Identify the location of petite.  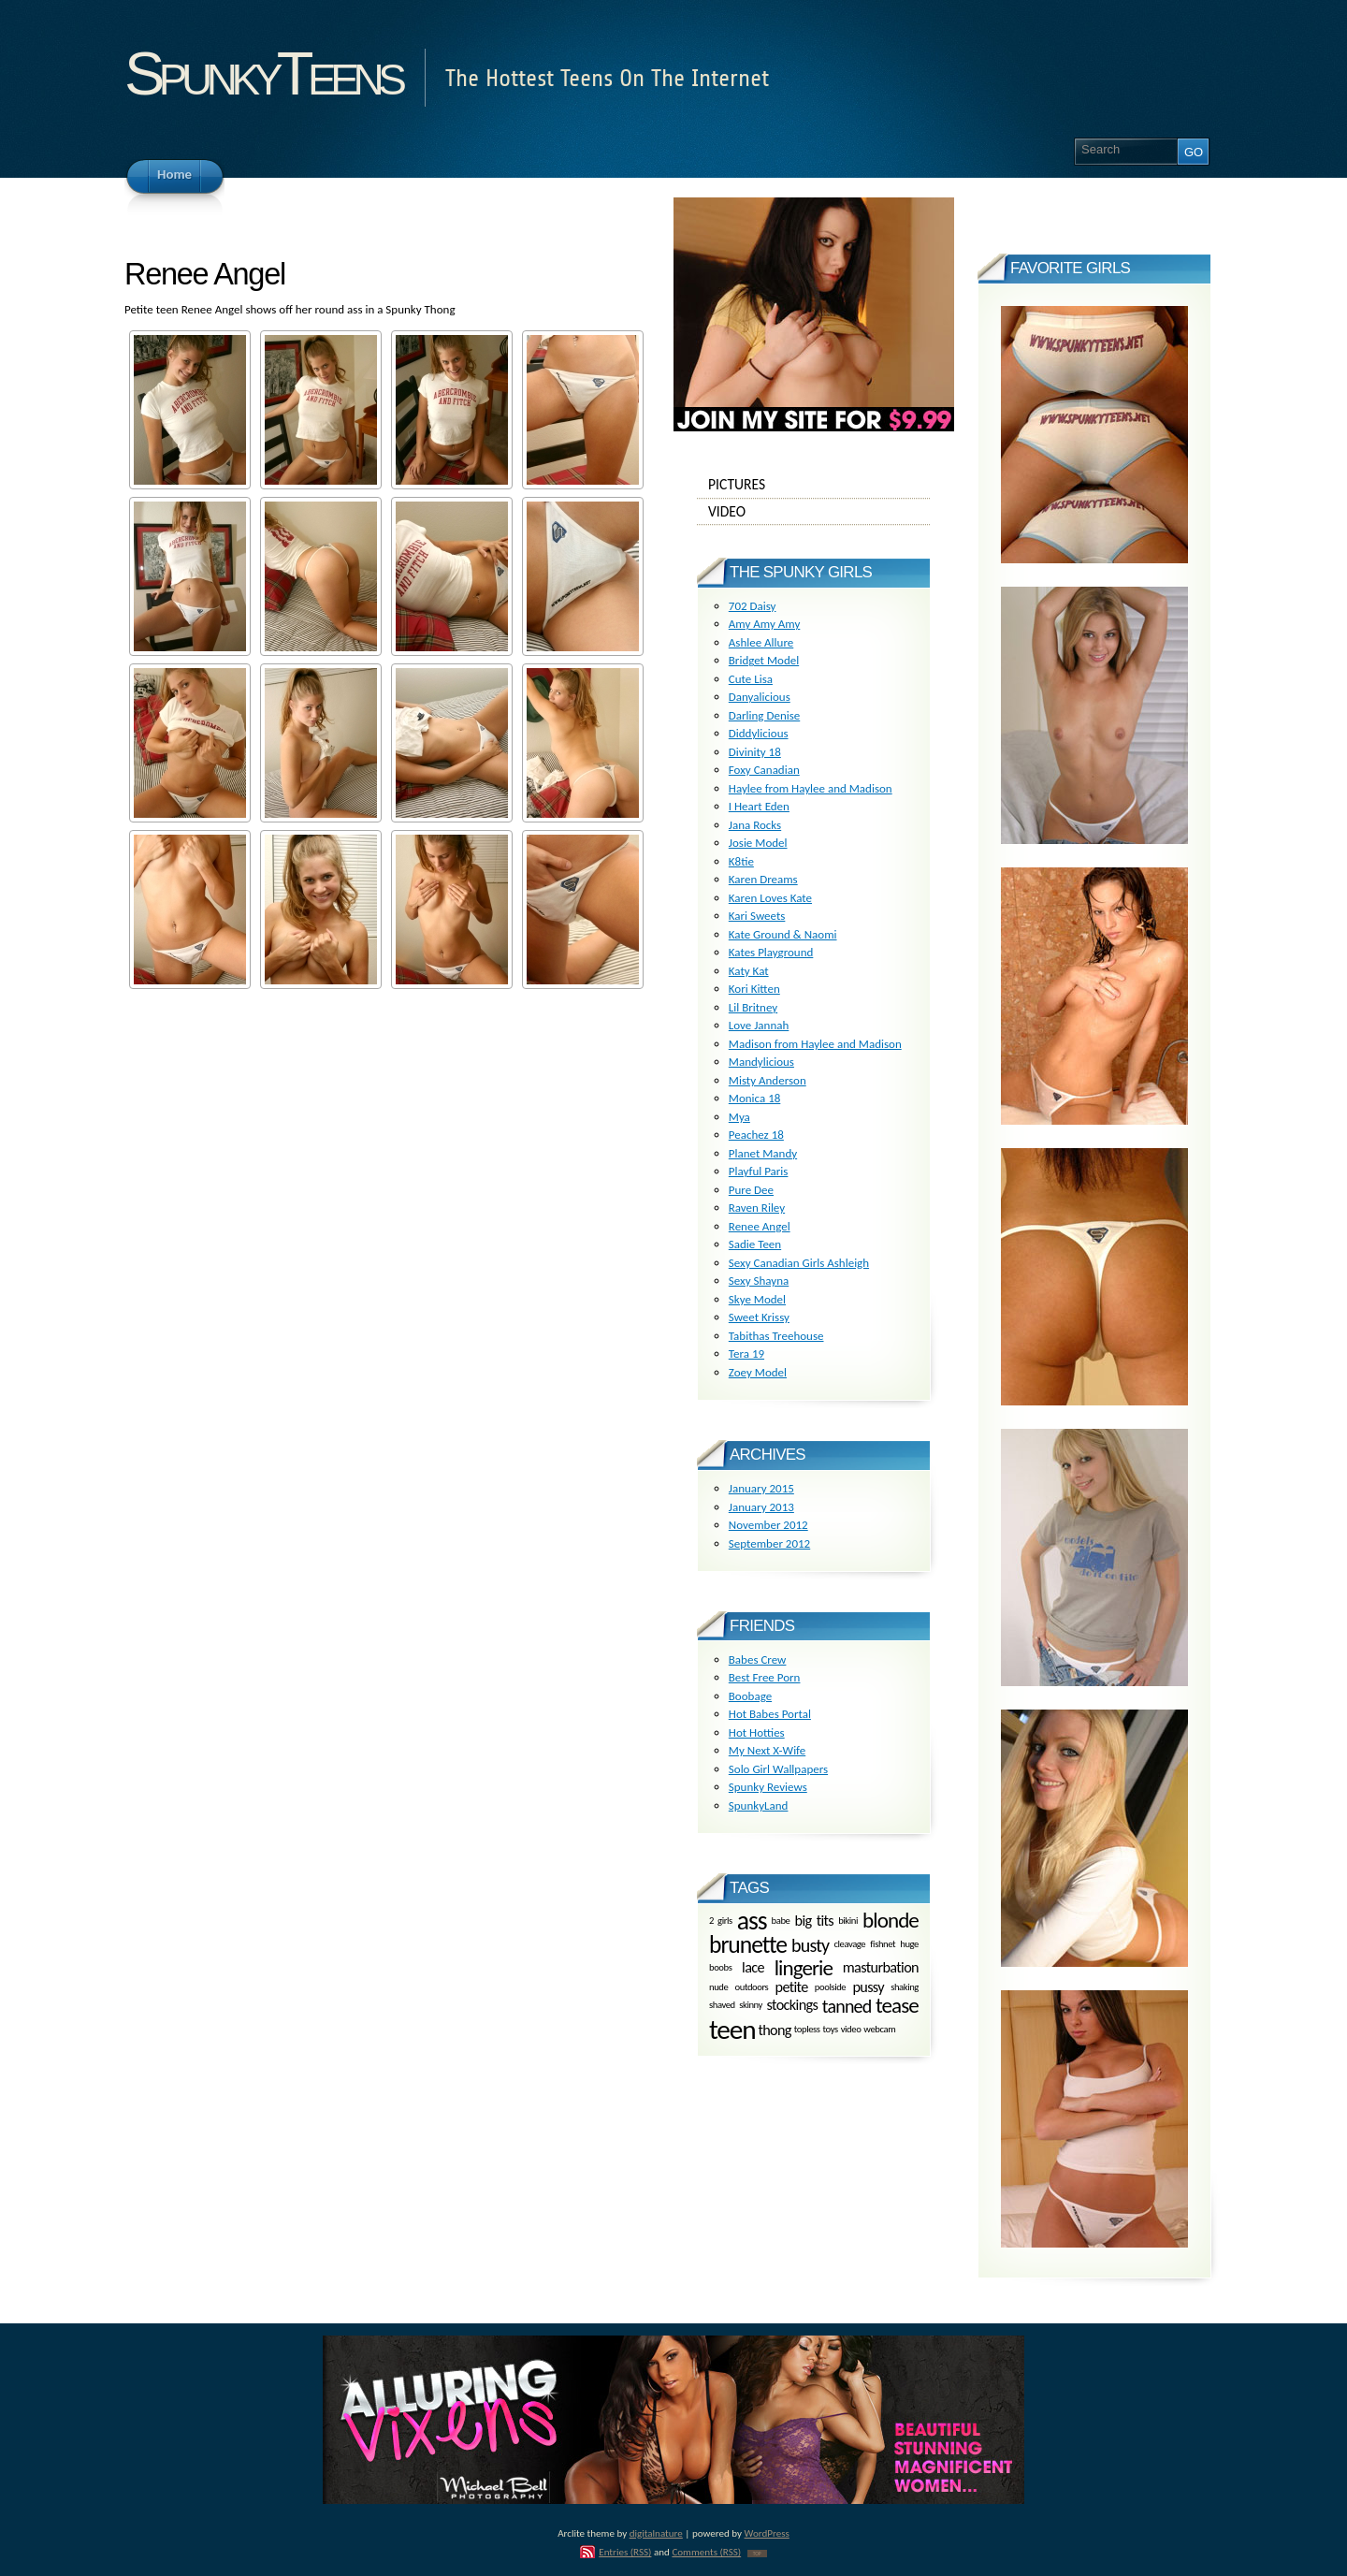
(791, 1987).